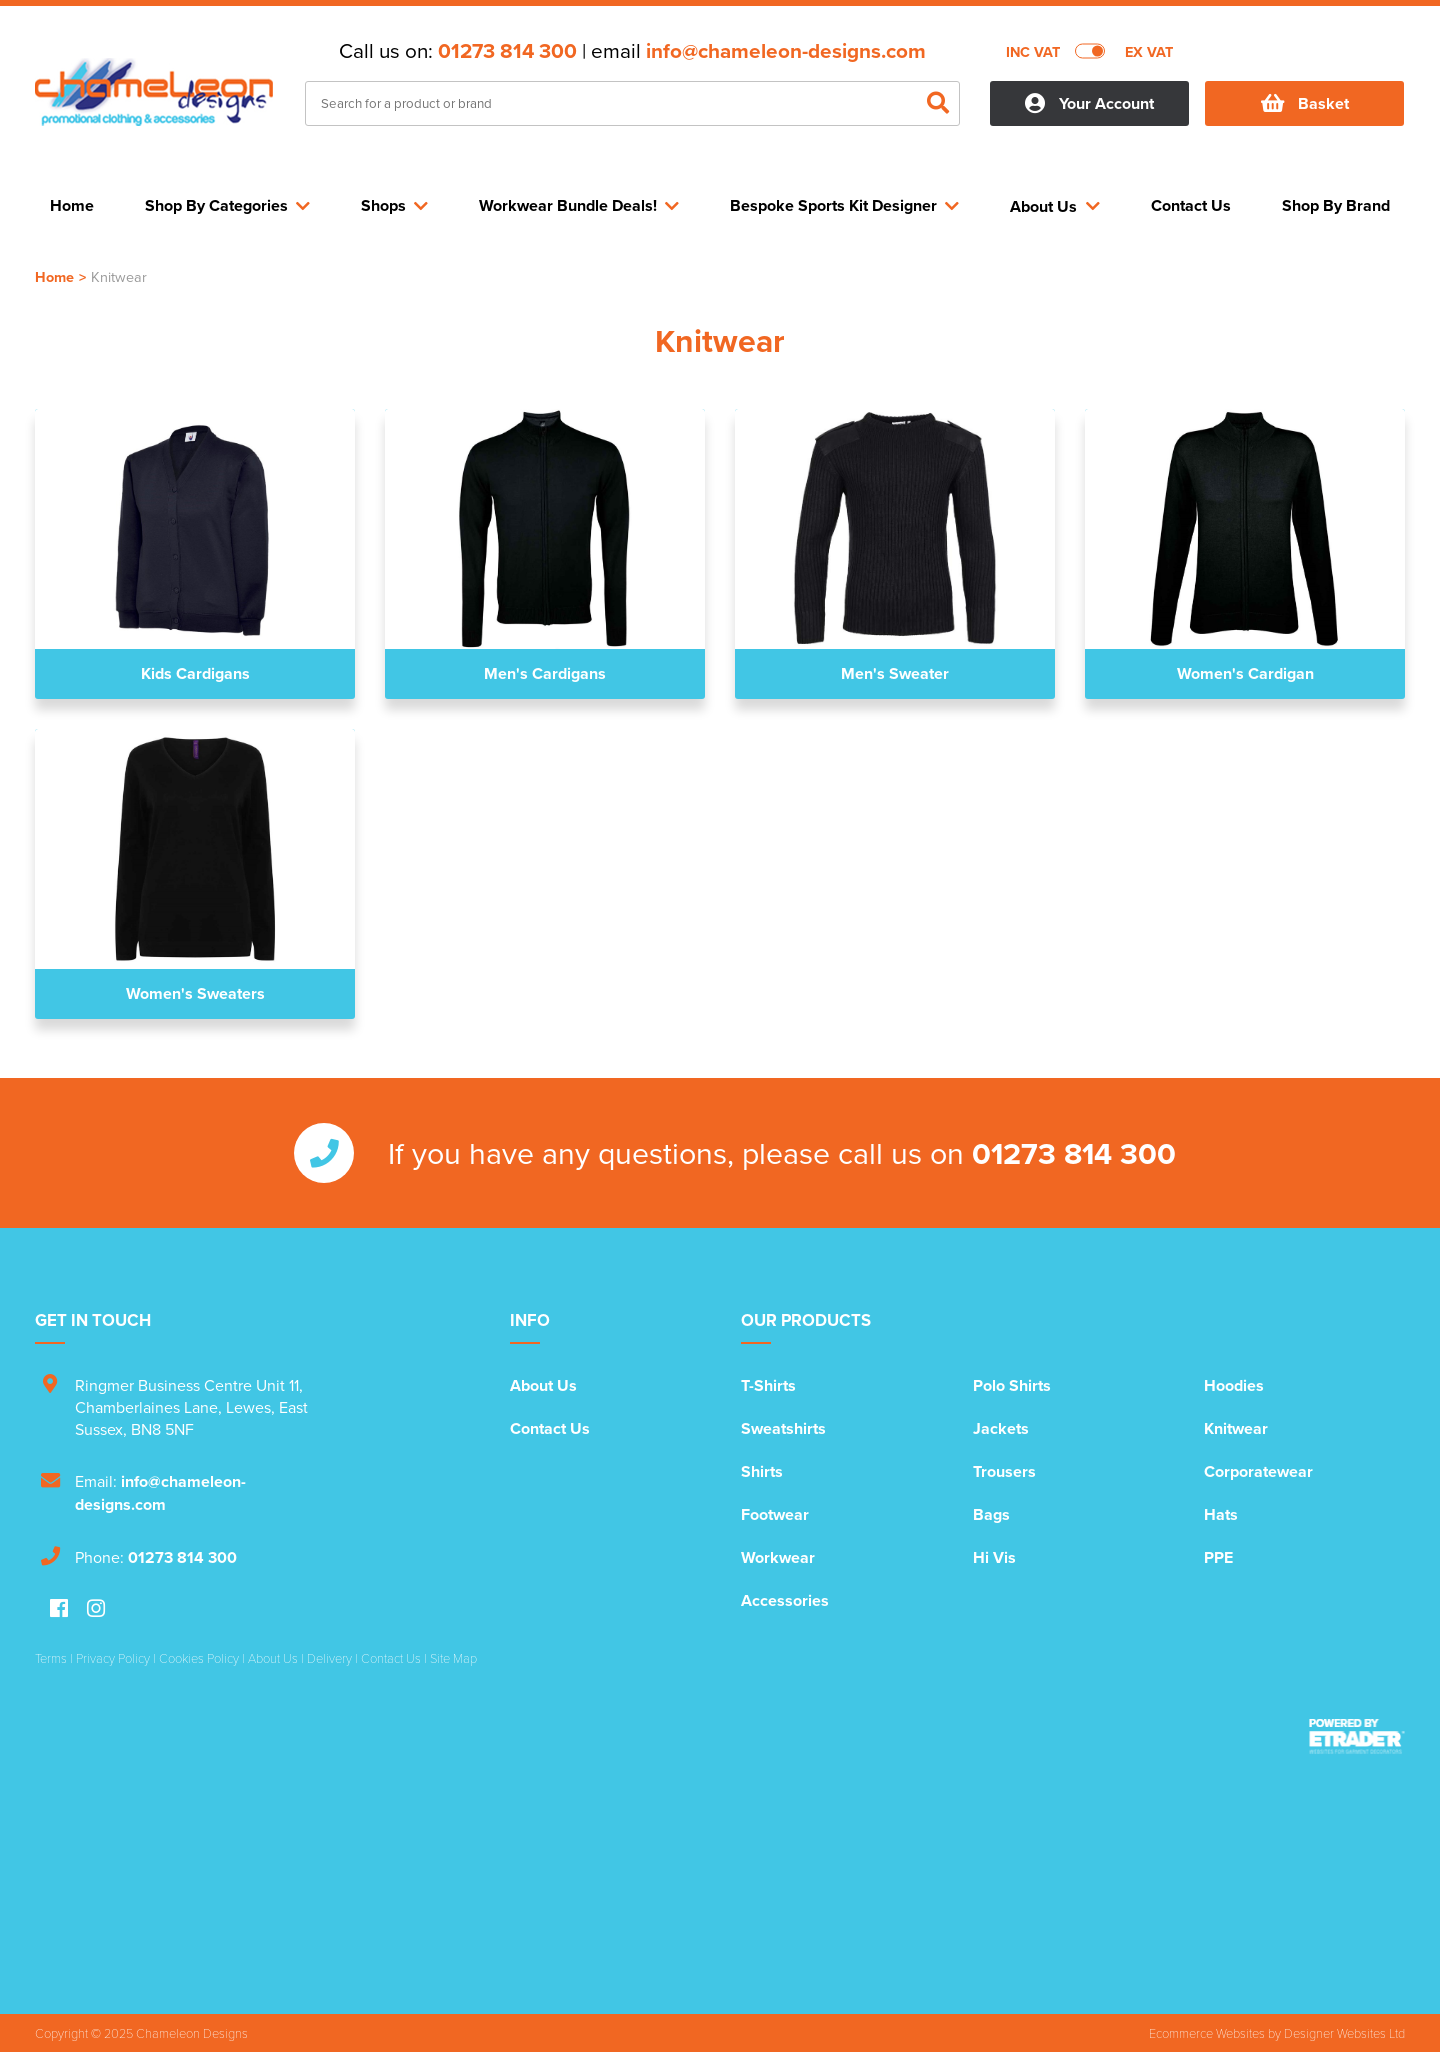 This screenshot has width=1440, height=2052. What do you see at coordinates (1207, 2033) in the screenshot?
I see `Ecommerce Websites` at bounding box center [1207, 2033].